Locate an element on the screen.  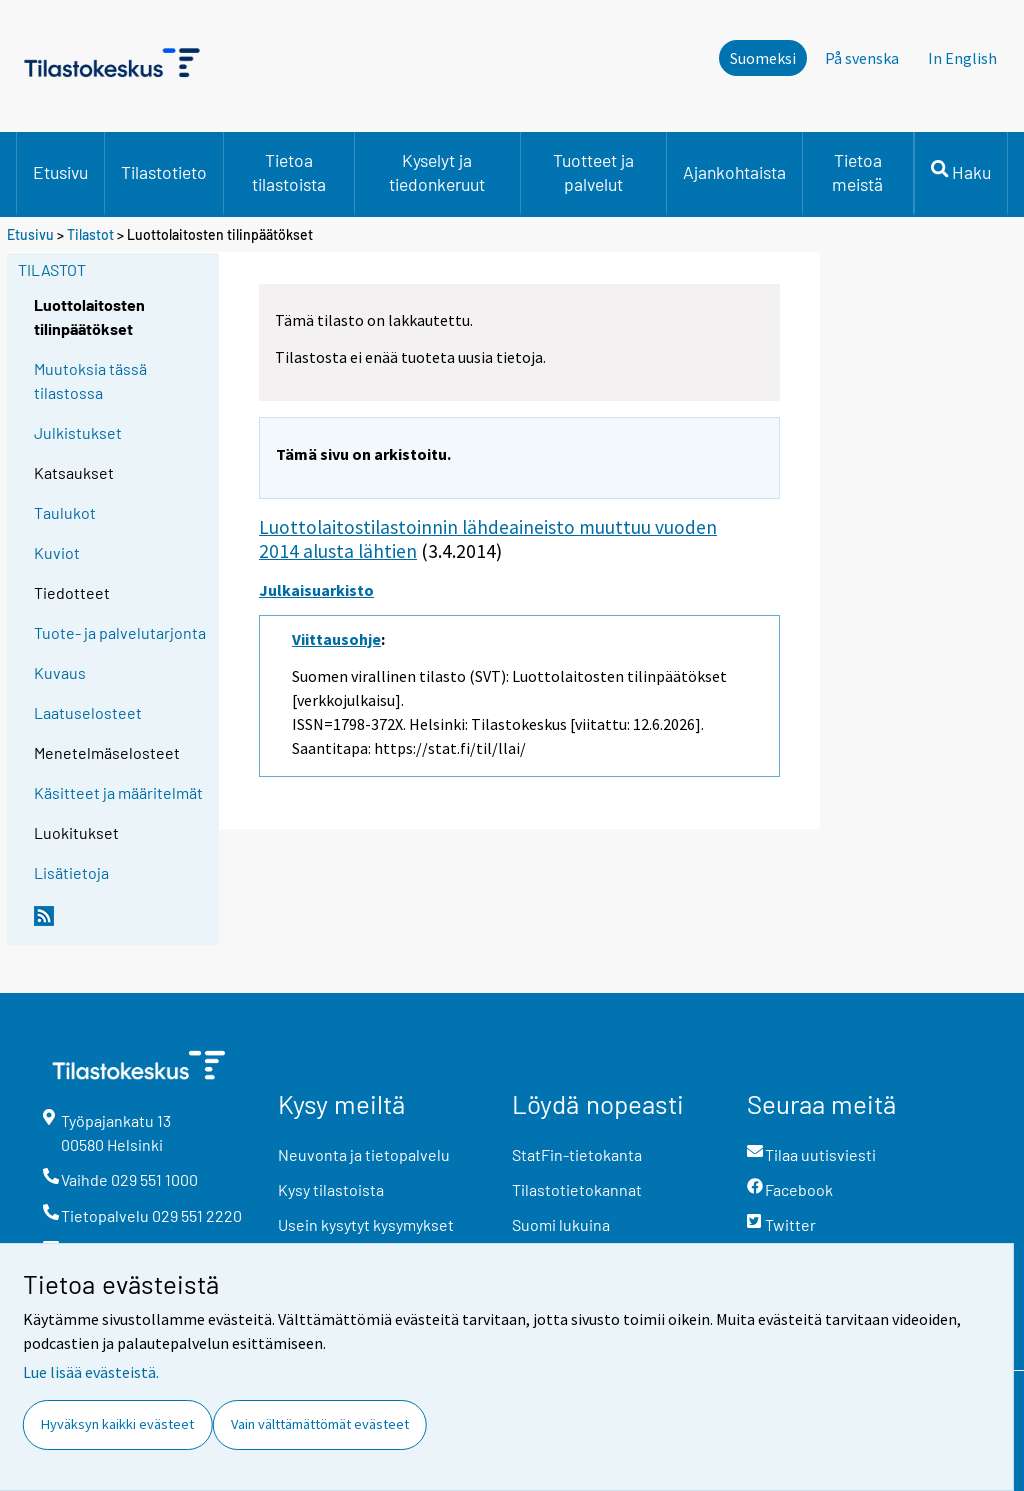
Hyväksyn kaikki evästeet is located at coordinates (117, 1424).